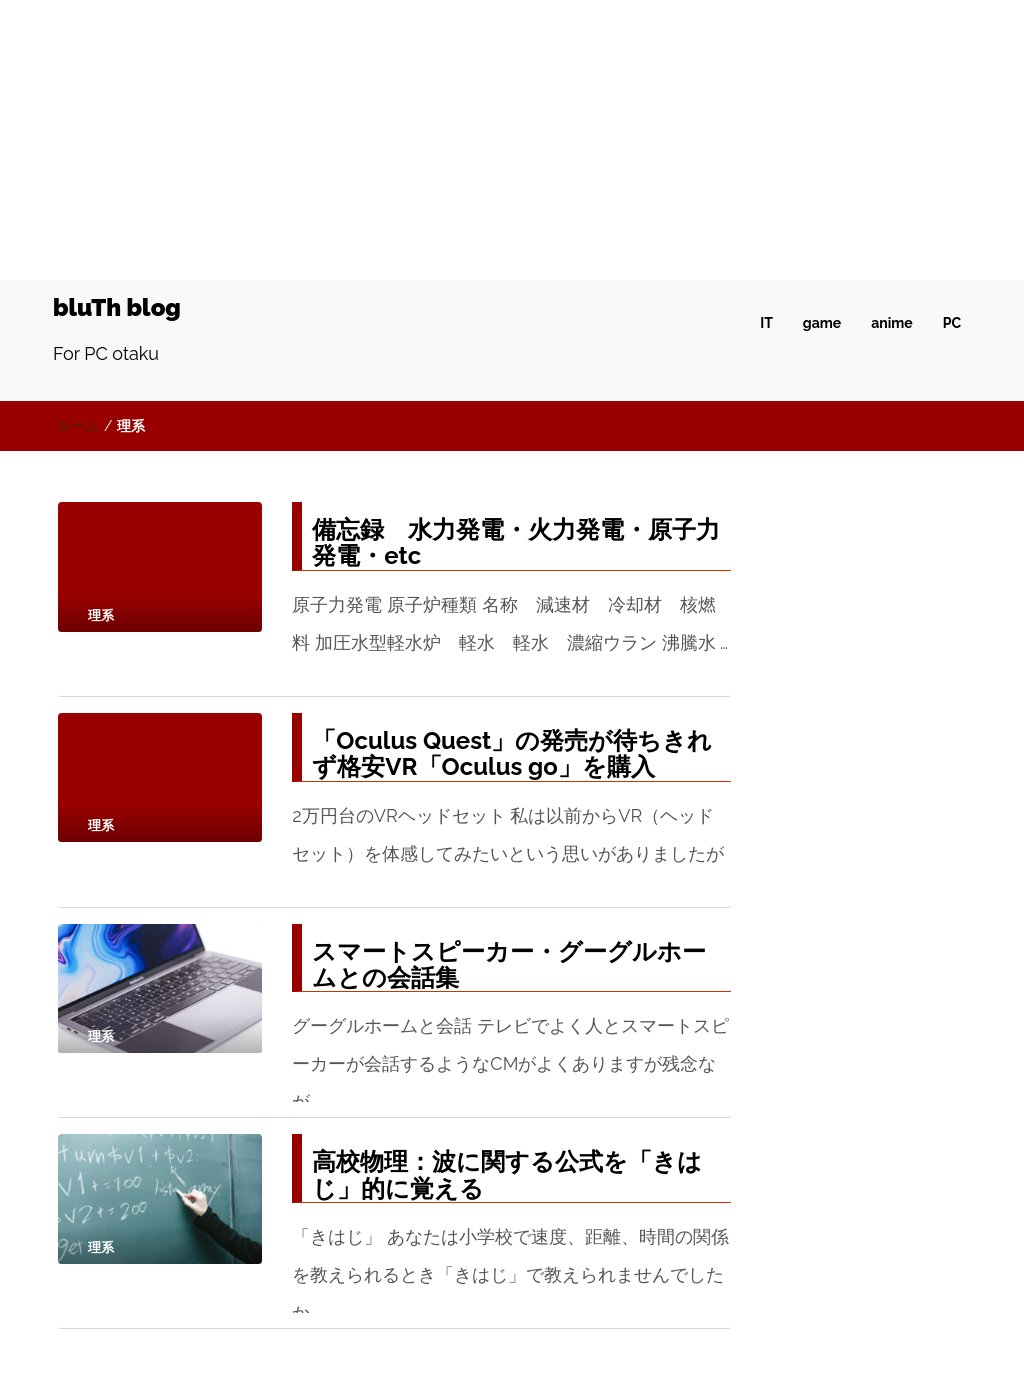  Describe the element at coordinates (507, 1174) in the screenshot. I see `高校物理：波に関する公式を「きはじ」的に覚える` at that location.